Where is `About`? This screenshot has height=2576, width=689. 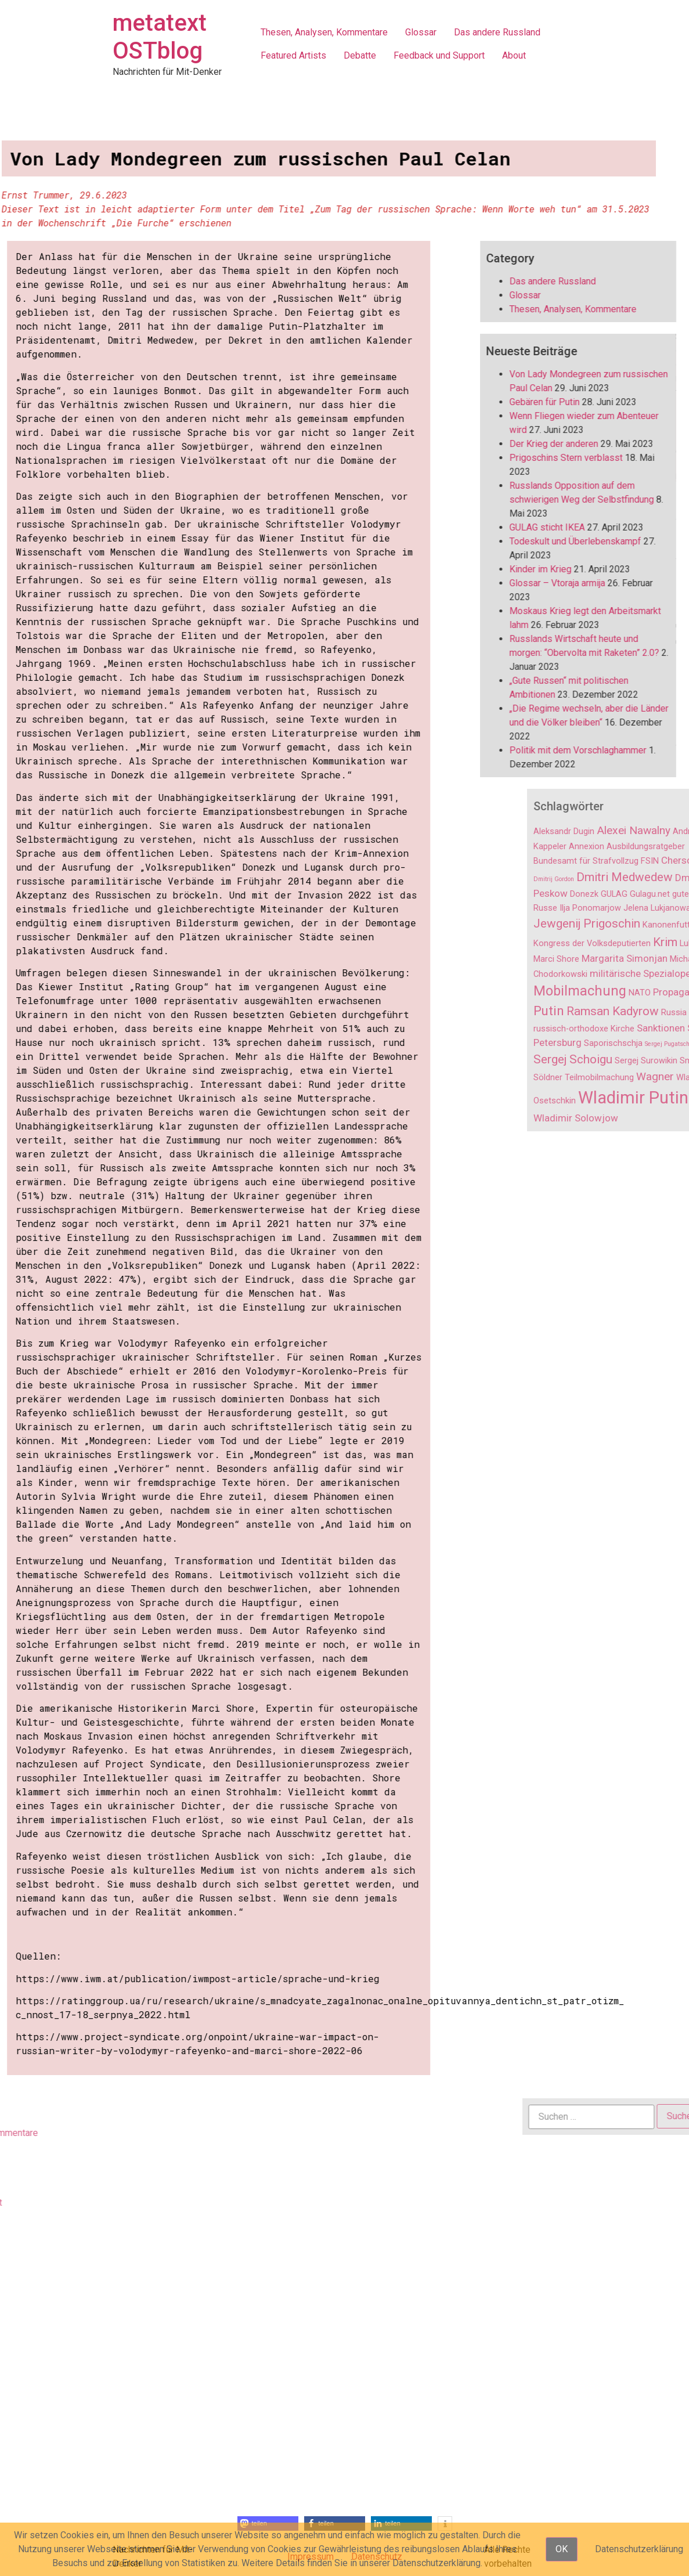
About is located at coordinates (514, 55).